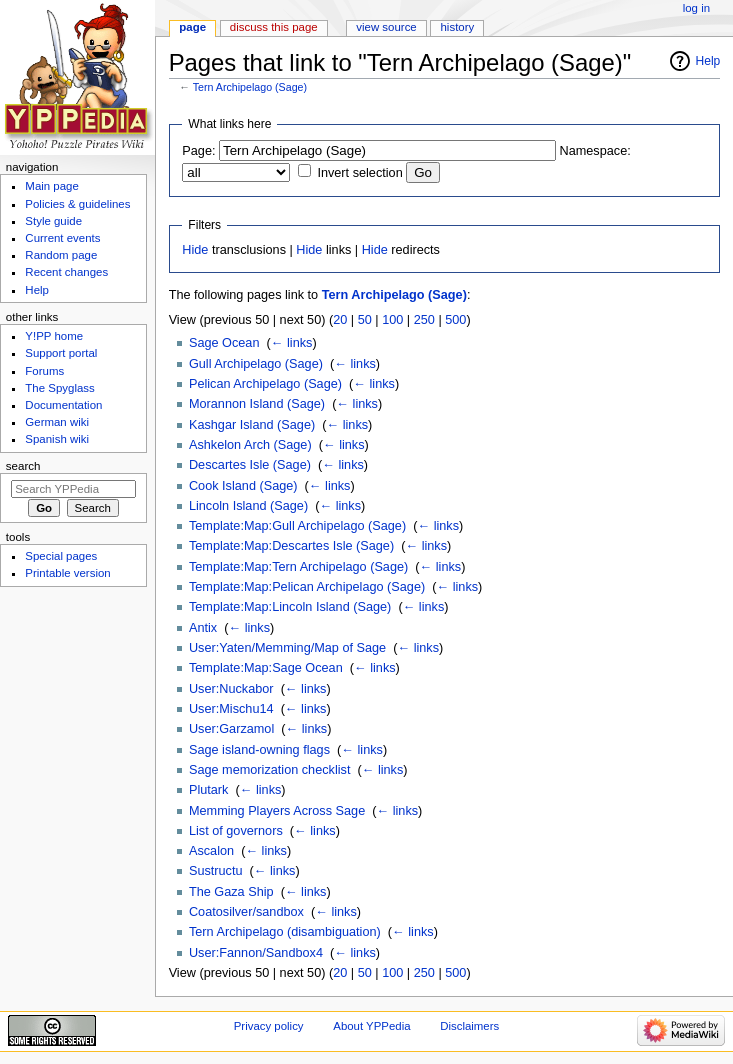  Describe the element at coordinates (297, 526) in the screenshot. I see `Template:Map:Gull Archipelago (Sage)` at that location.